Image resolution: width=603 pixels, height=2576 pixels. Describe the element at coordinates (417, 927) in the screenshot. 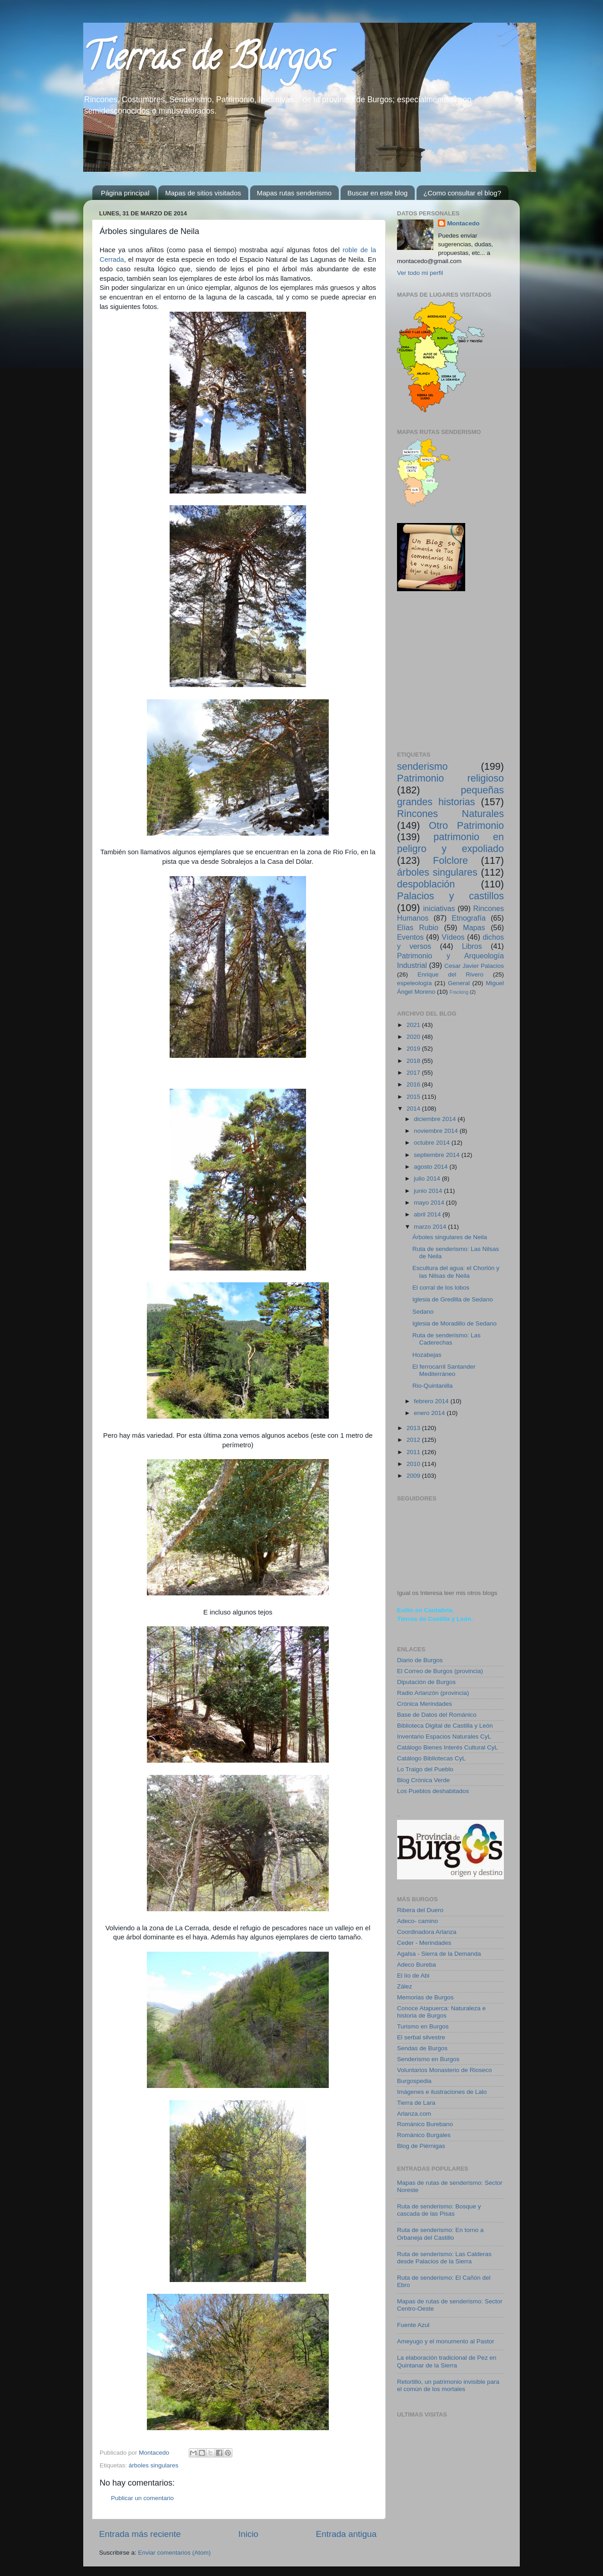

I see `Elías Rubio` at that location.